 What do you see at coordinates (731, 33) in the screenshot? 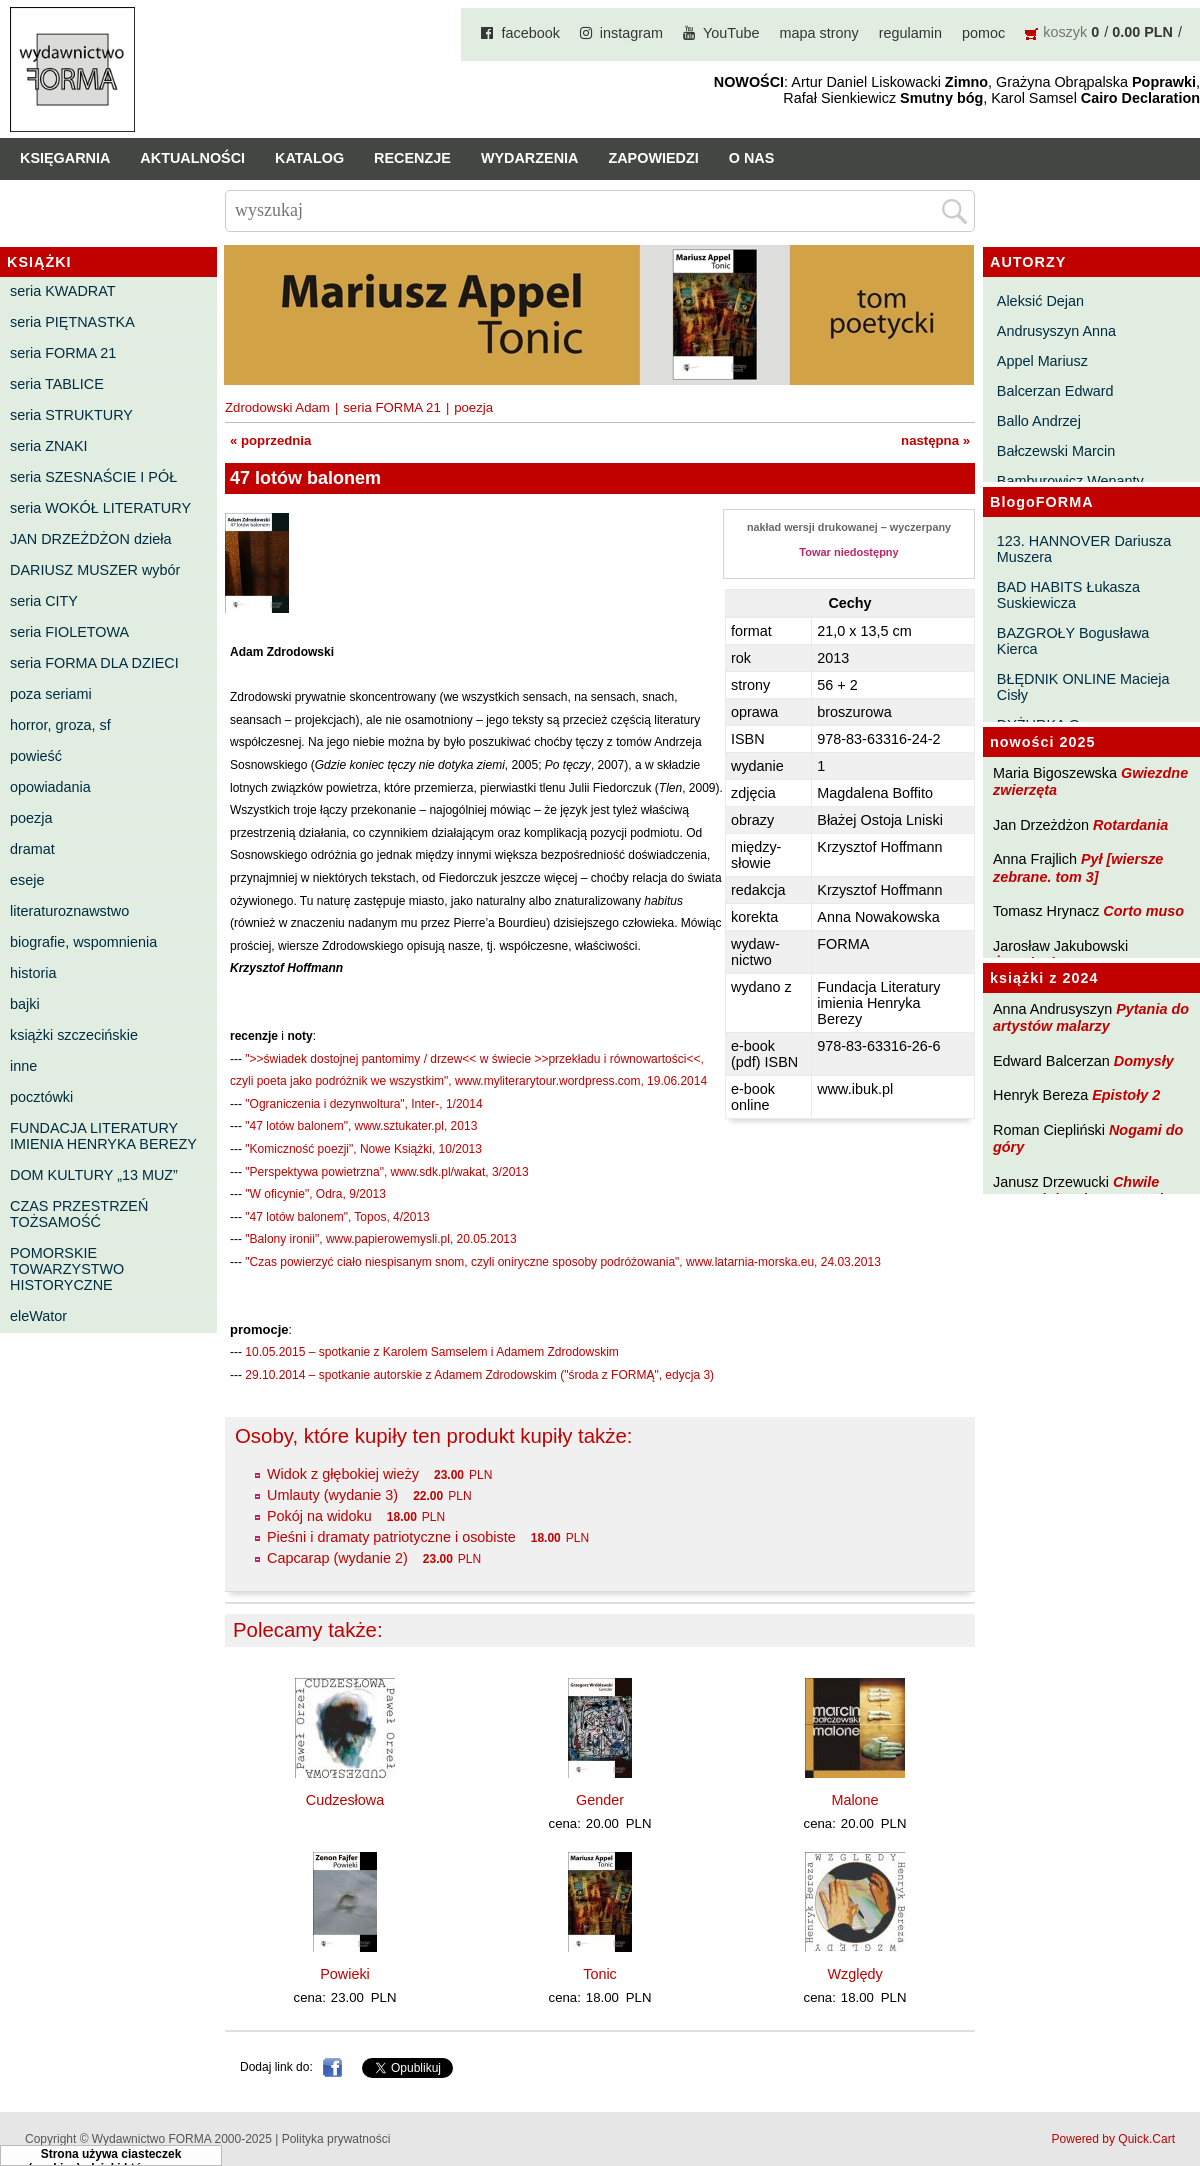
I see `YouTube` at bounding box center [731, 33].